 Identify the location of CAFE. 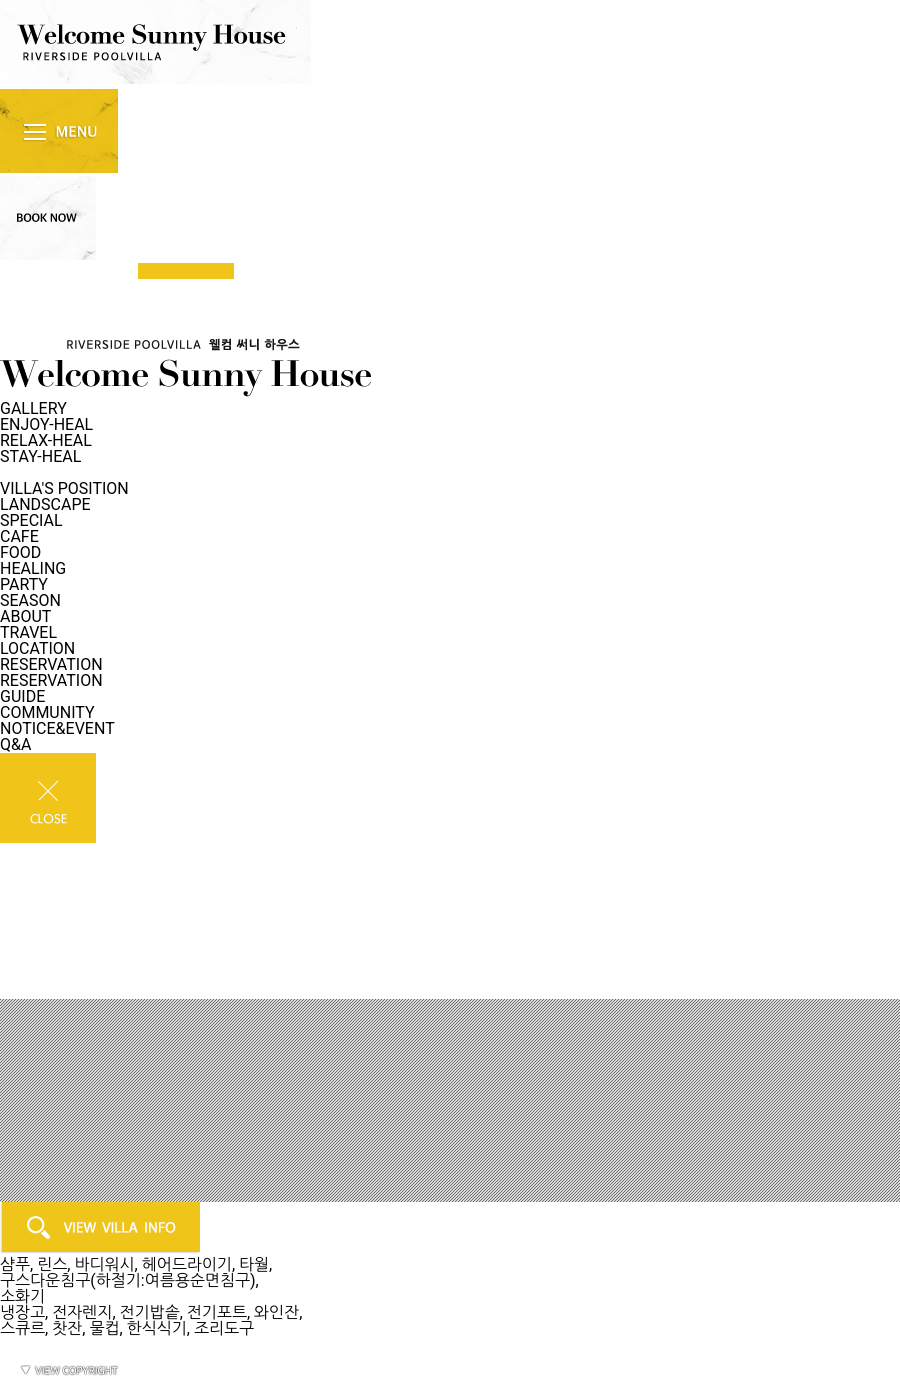
(19, 536).